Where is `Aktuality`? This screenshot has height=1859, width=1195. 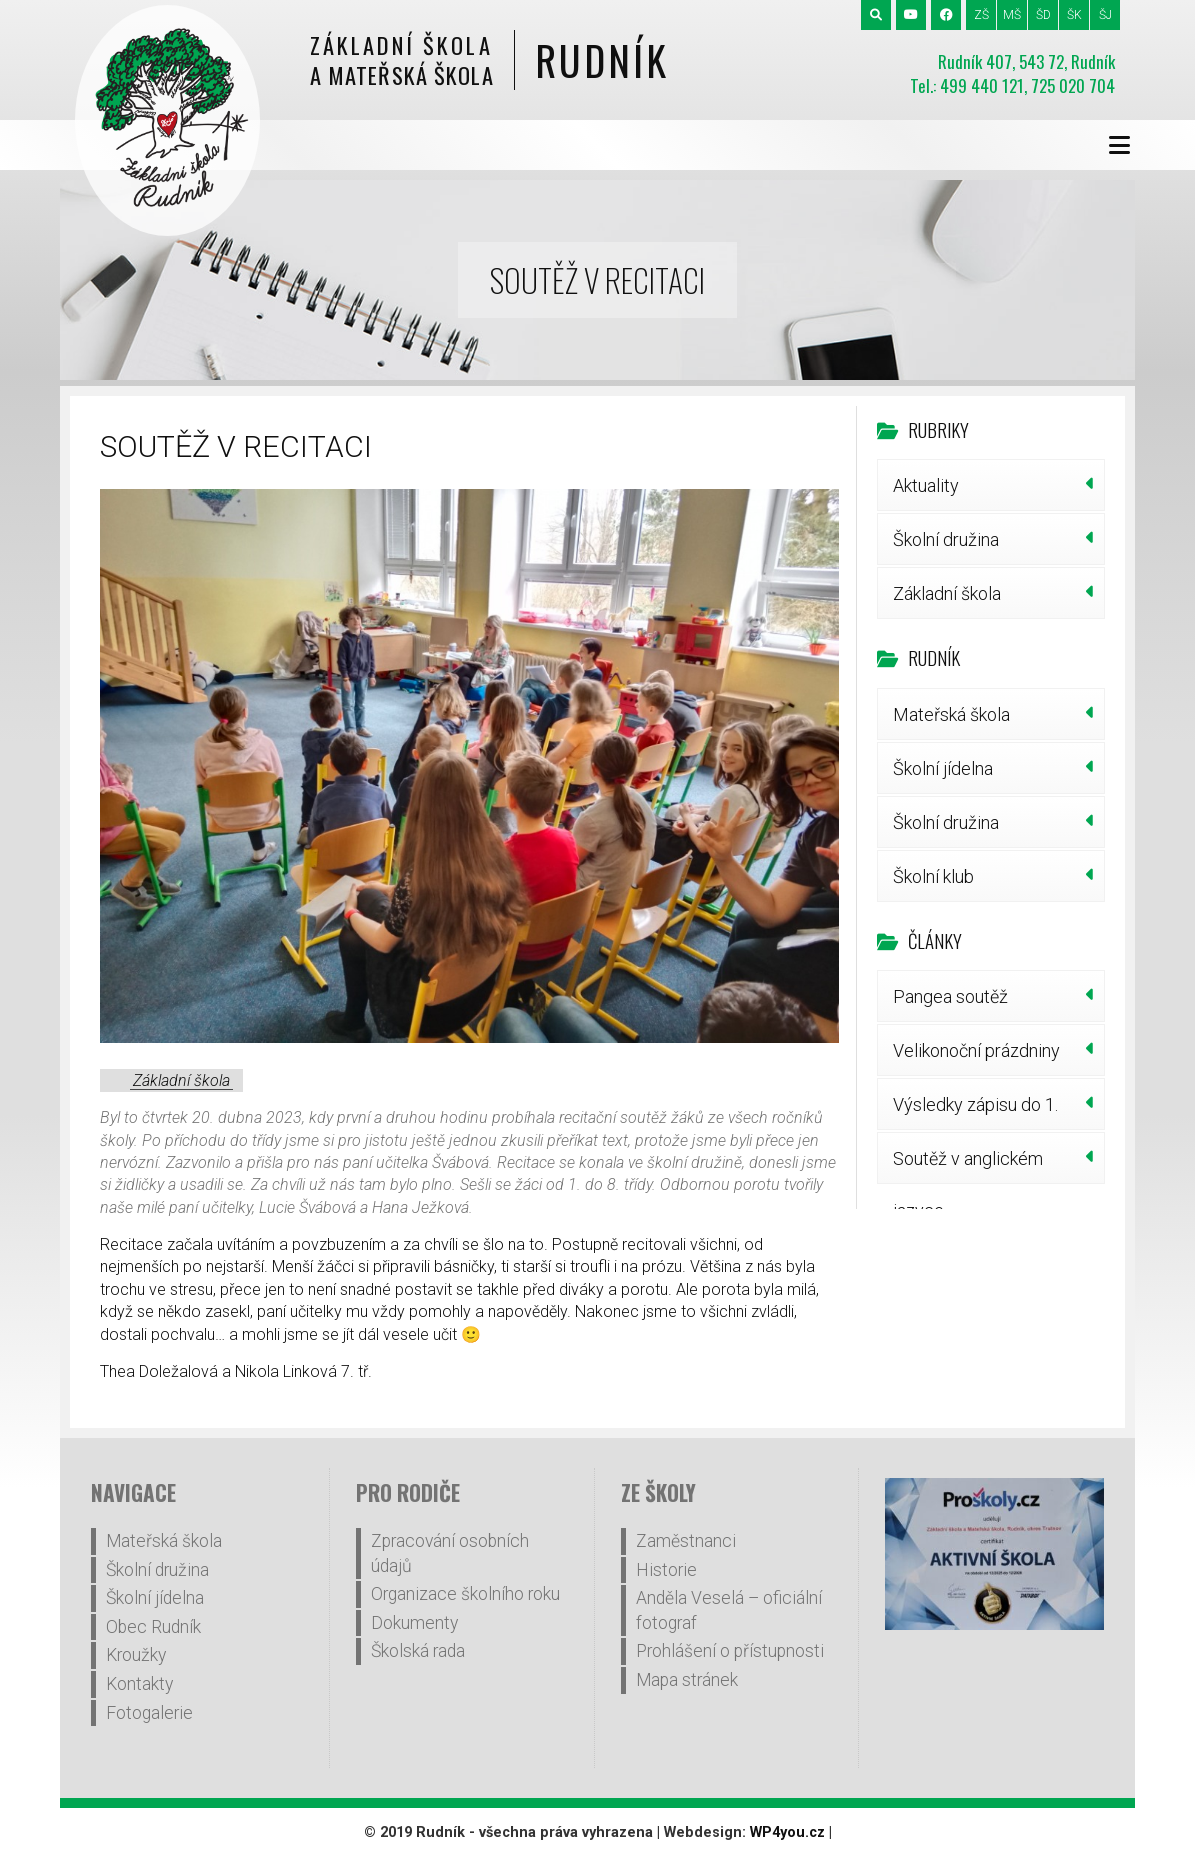 Aktuality is located at coordinates (926, 485).